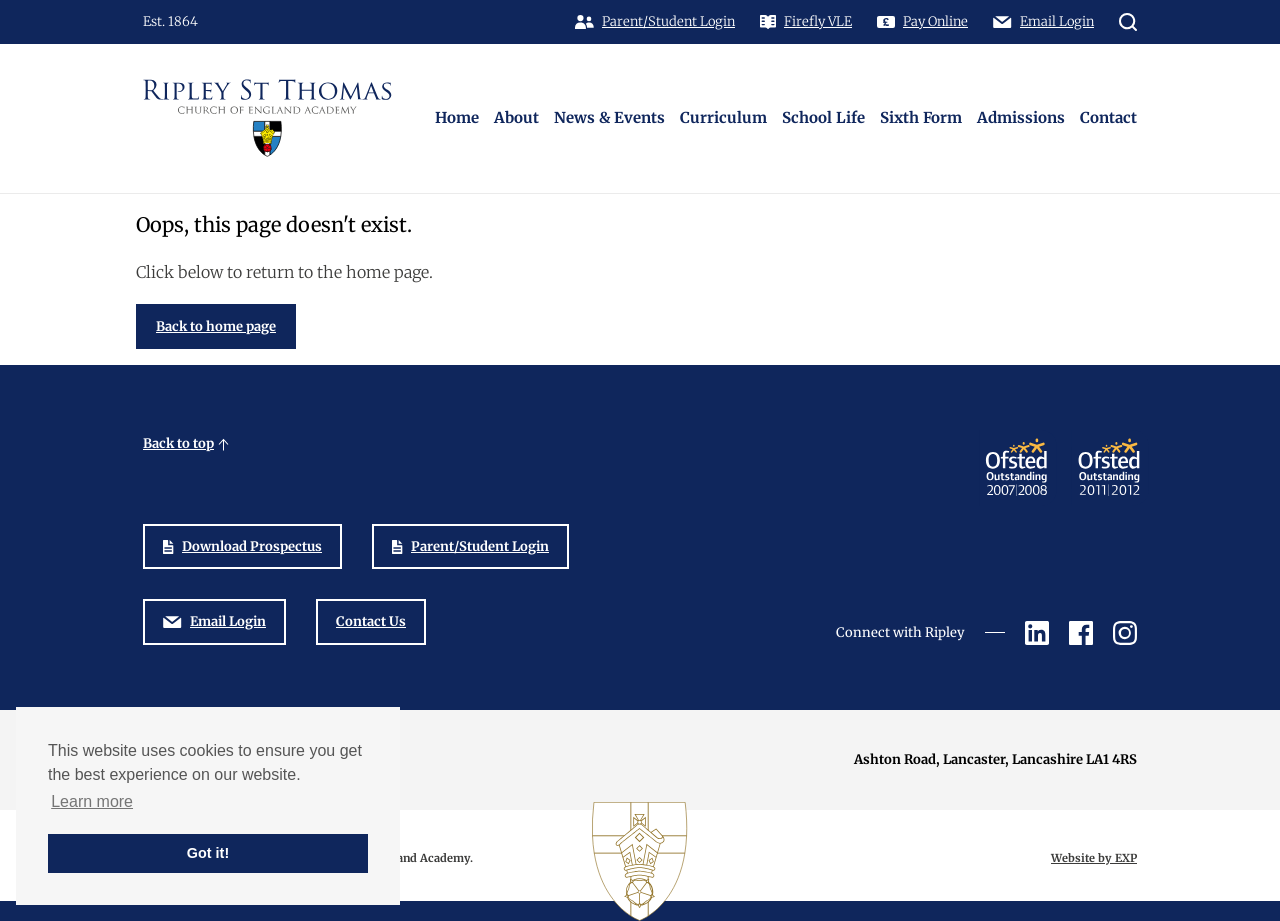 This screenshot has height=921, width=1280. What do you see at coordinates (609, 117) in the screenshot?
I see `News & Events` at bounding box center [609, 117].